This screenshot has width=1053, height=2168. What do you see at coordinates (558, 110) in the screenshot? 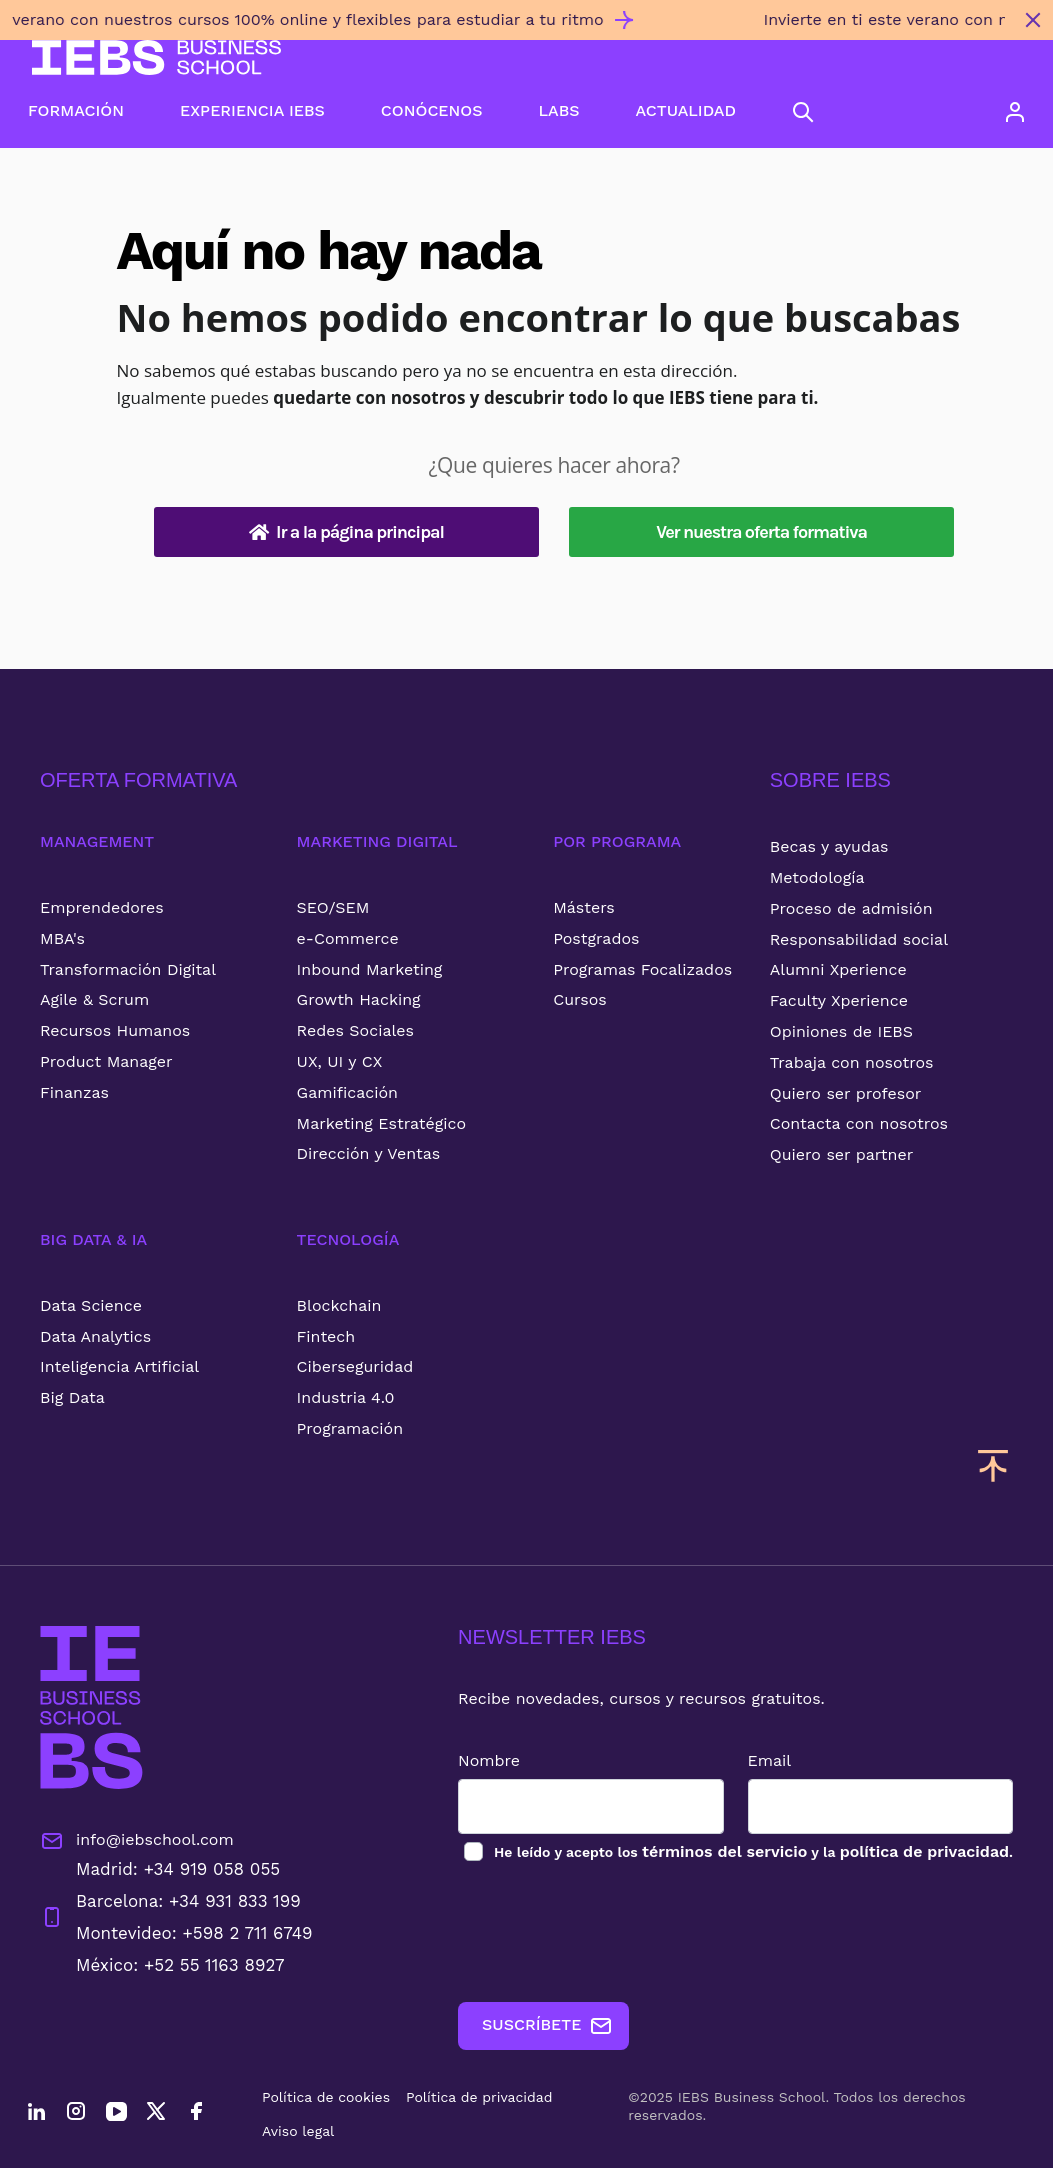
I see `LABS` at bounding box center [558, 110].